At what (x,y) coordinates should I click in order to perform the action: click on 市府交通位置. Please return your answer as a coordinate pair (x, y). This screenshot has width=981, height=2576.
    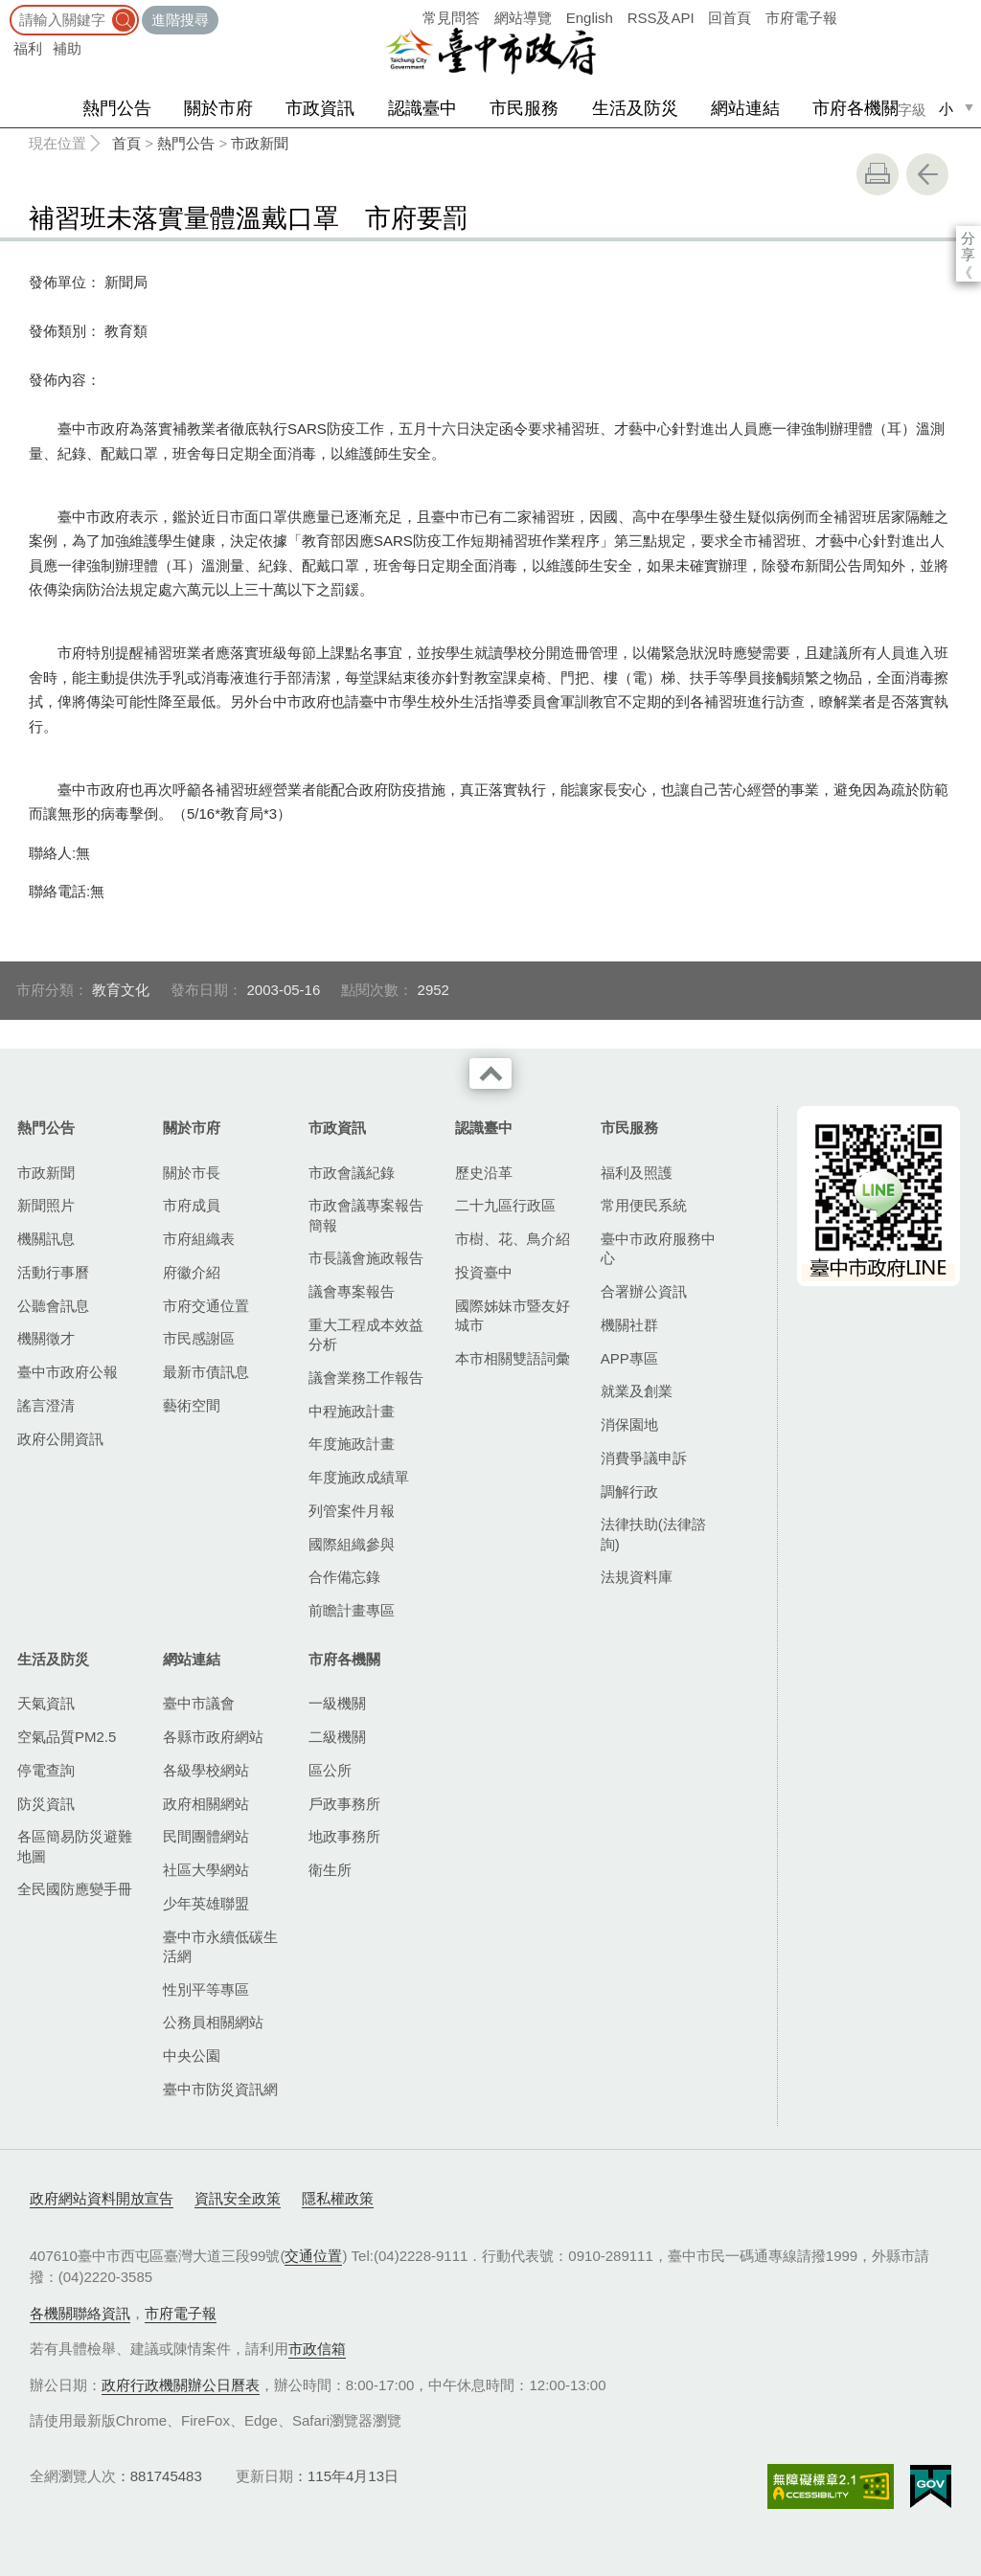
    Looking at the image, I should click on (206, 1306).